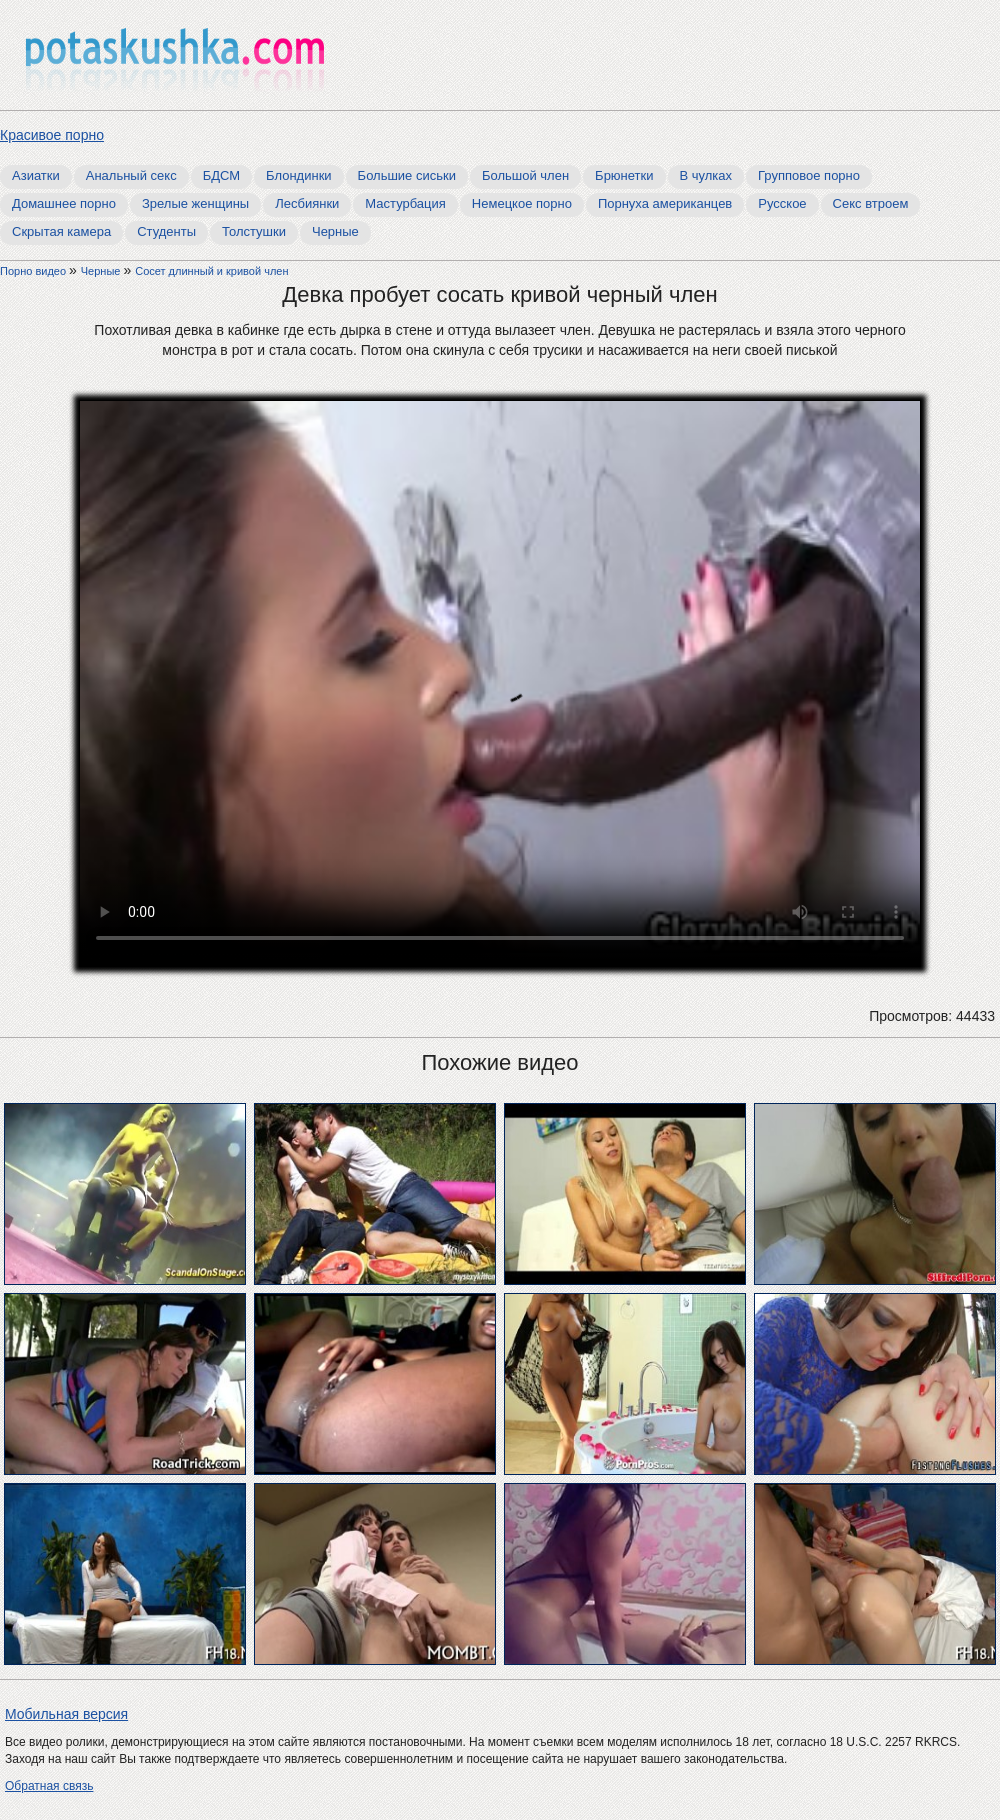 This screenshot has height=1820, width=1000. What do you see at coordinates (871, 203) in the screenshot?
I see `Секс втроем` at bounding box center [871, 203].